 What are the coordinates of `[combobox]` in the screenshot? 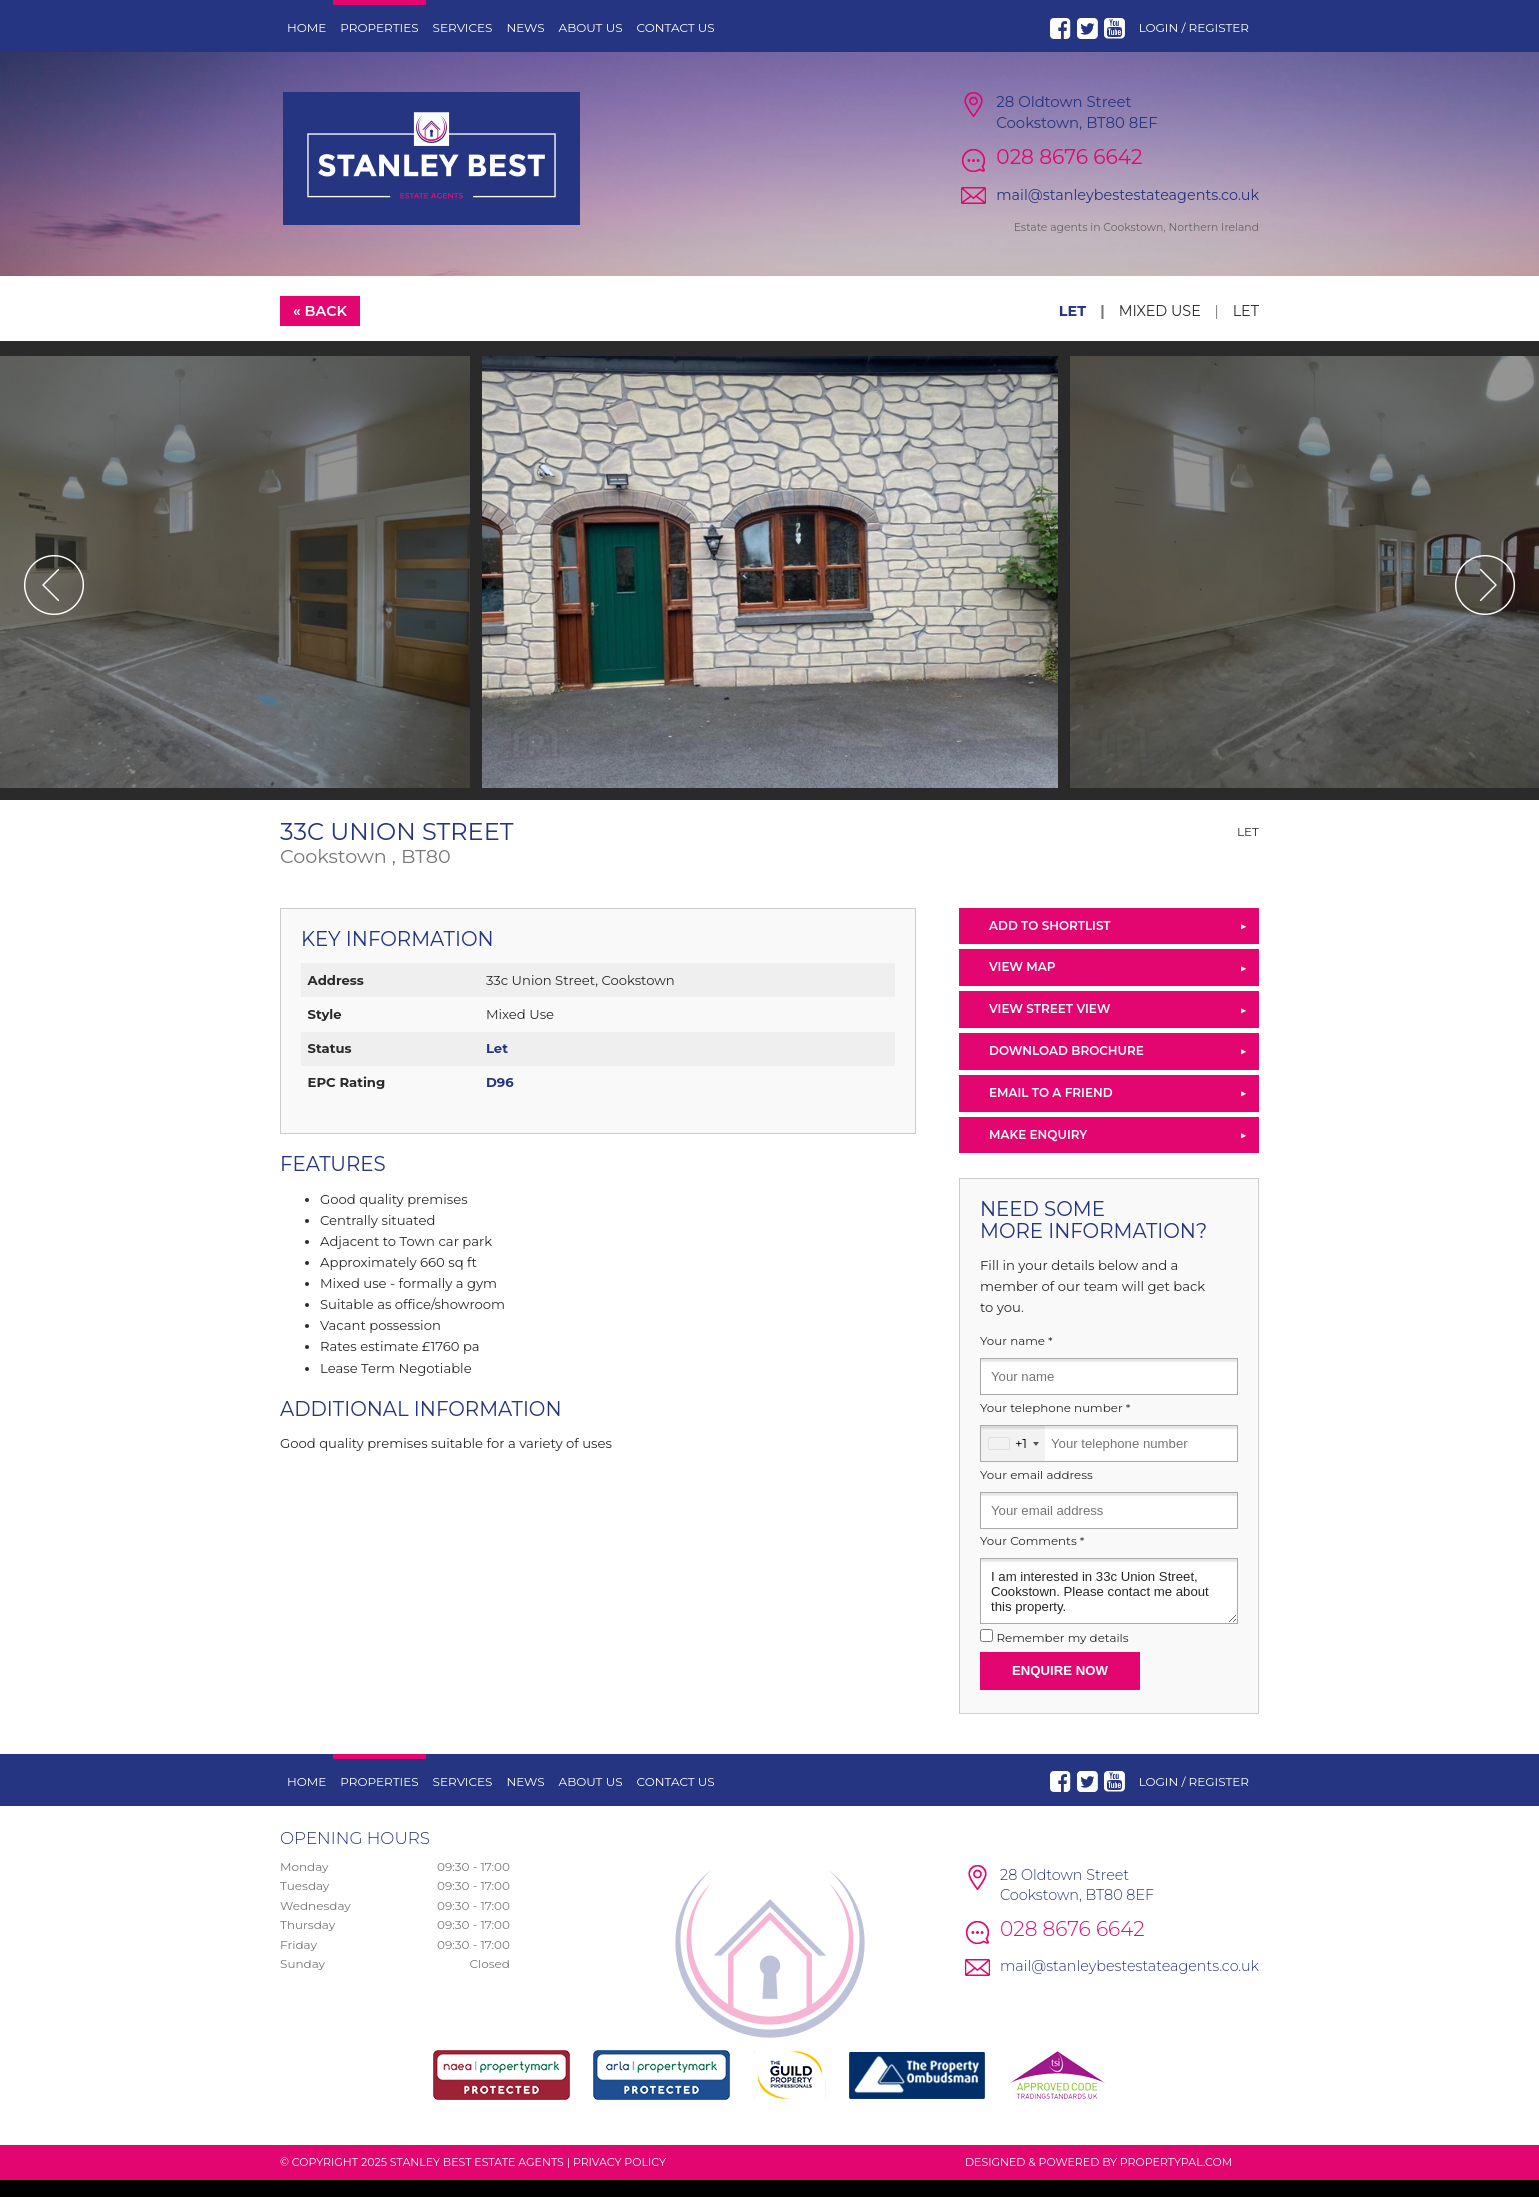 It's located at (1013, 1459).